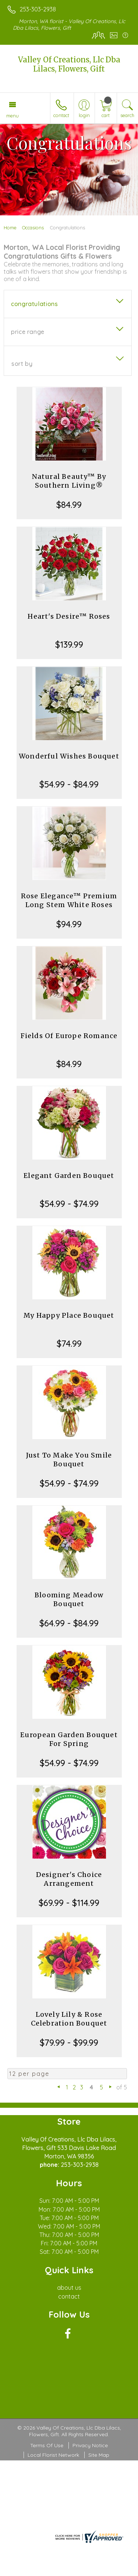 This screenshot has height=2576, width=138. I want to click on Occasions, so click(33, 227).